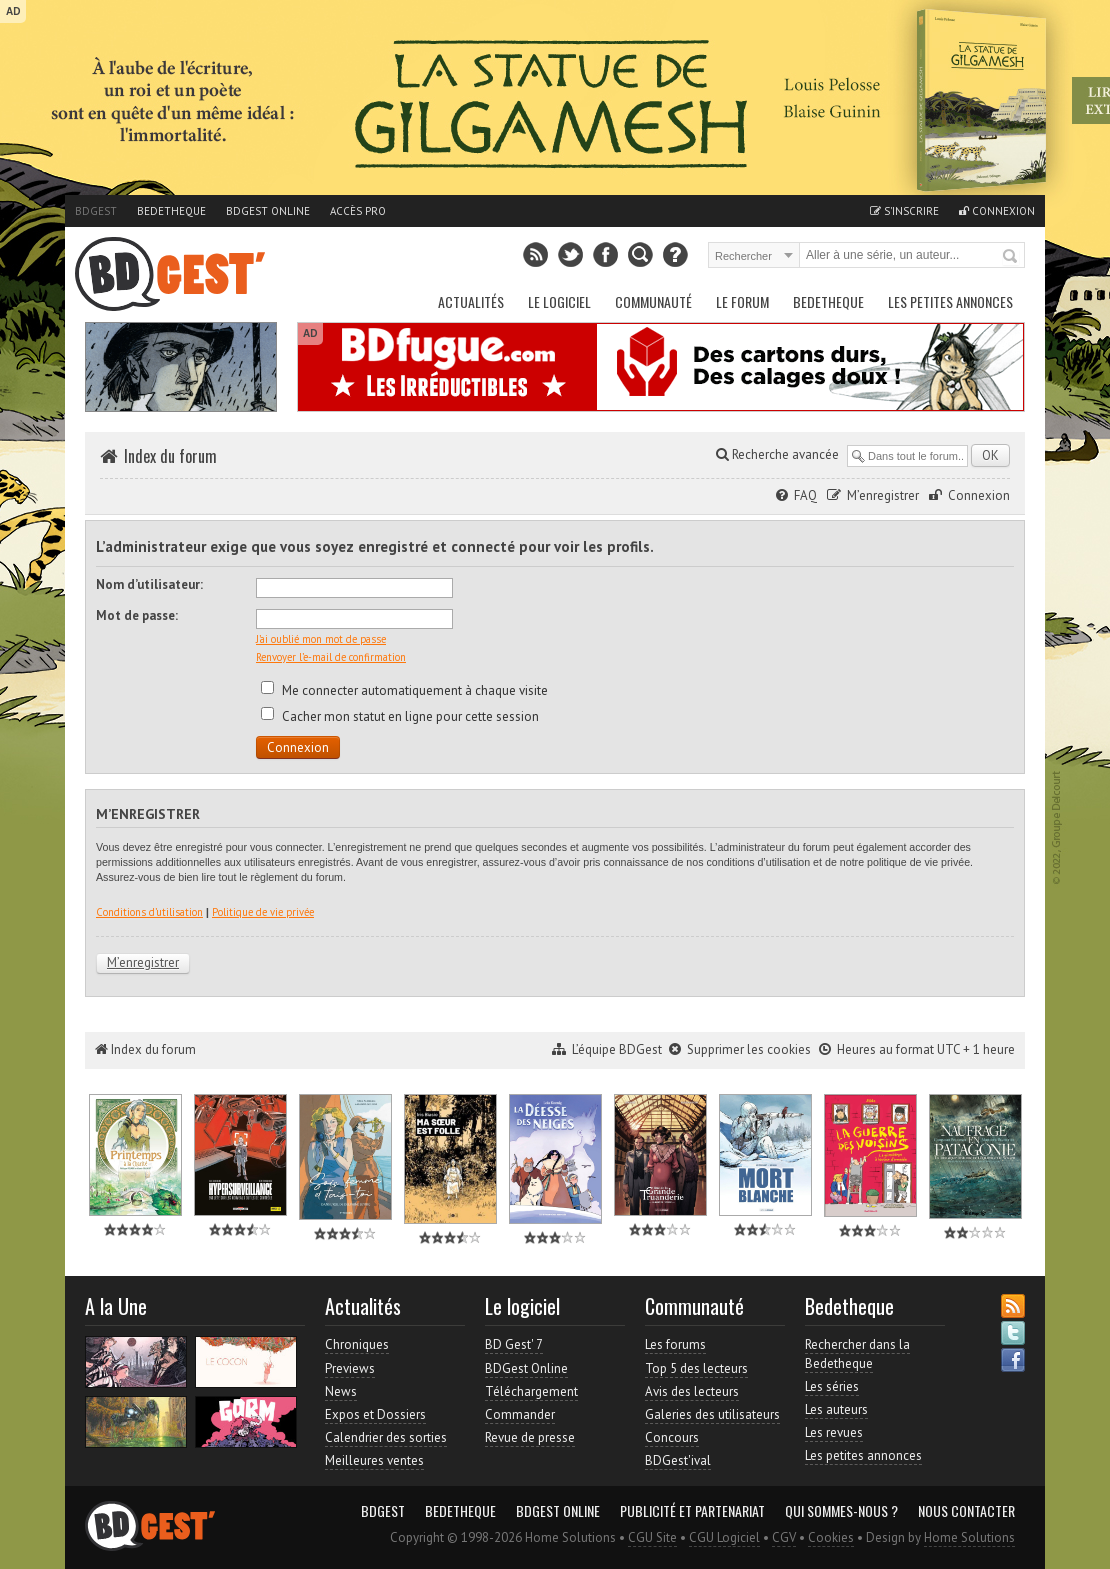 Image resolution: width=1110 pixels, height=1569 pixels. Describe the element at coordinates (724, 1537) in the screenshot. I see `CGU Logiciel` at that location.